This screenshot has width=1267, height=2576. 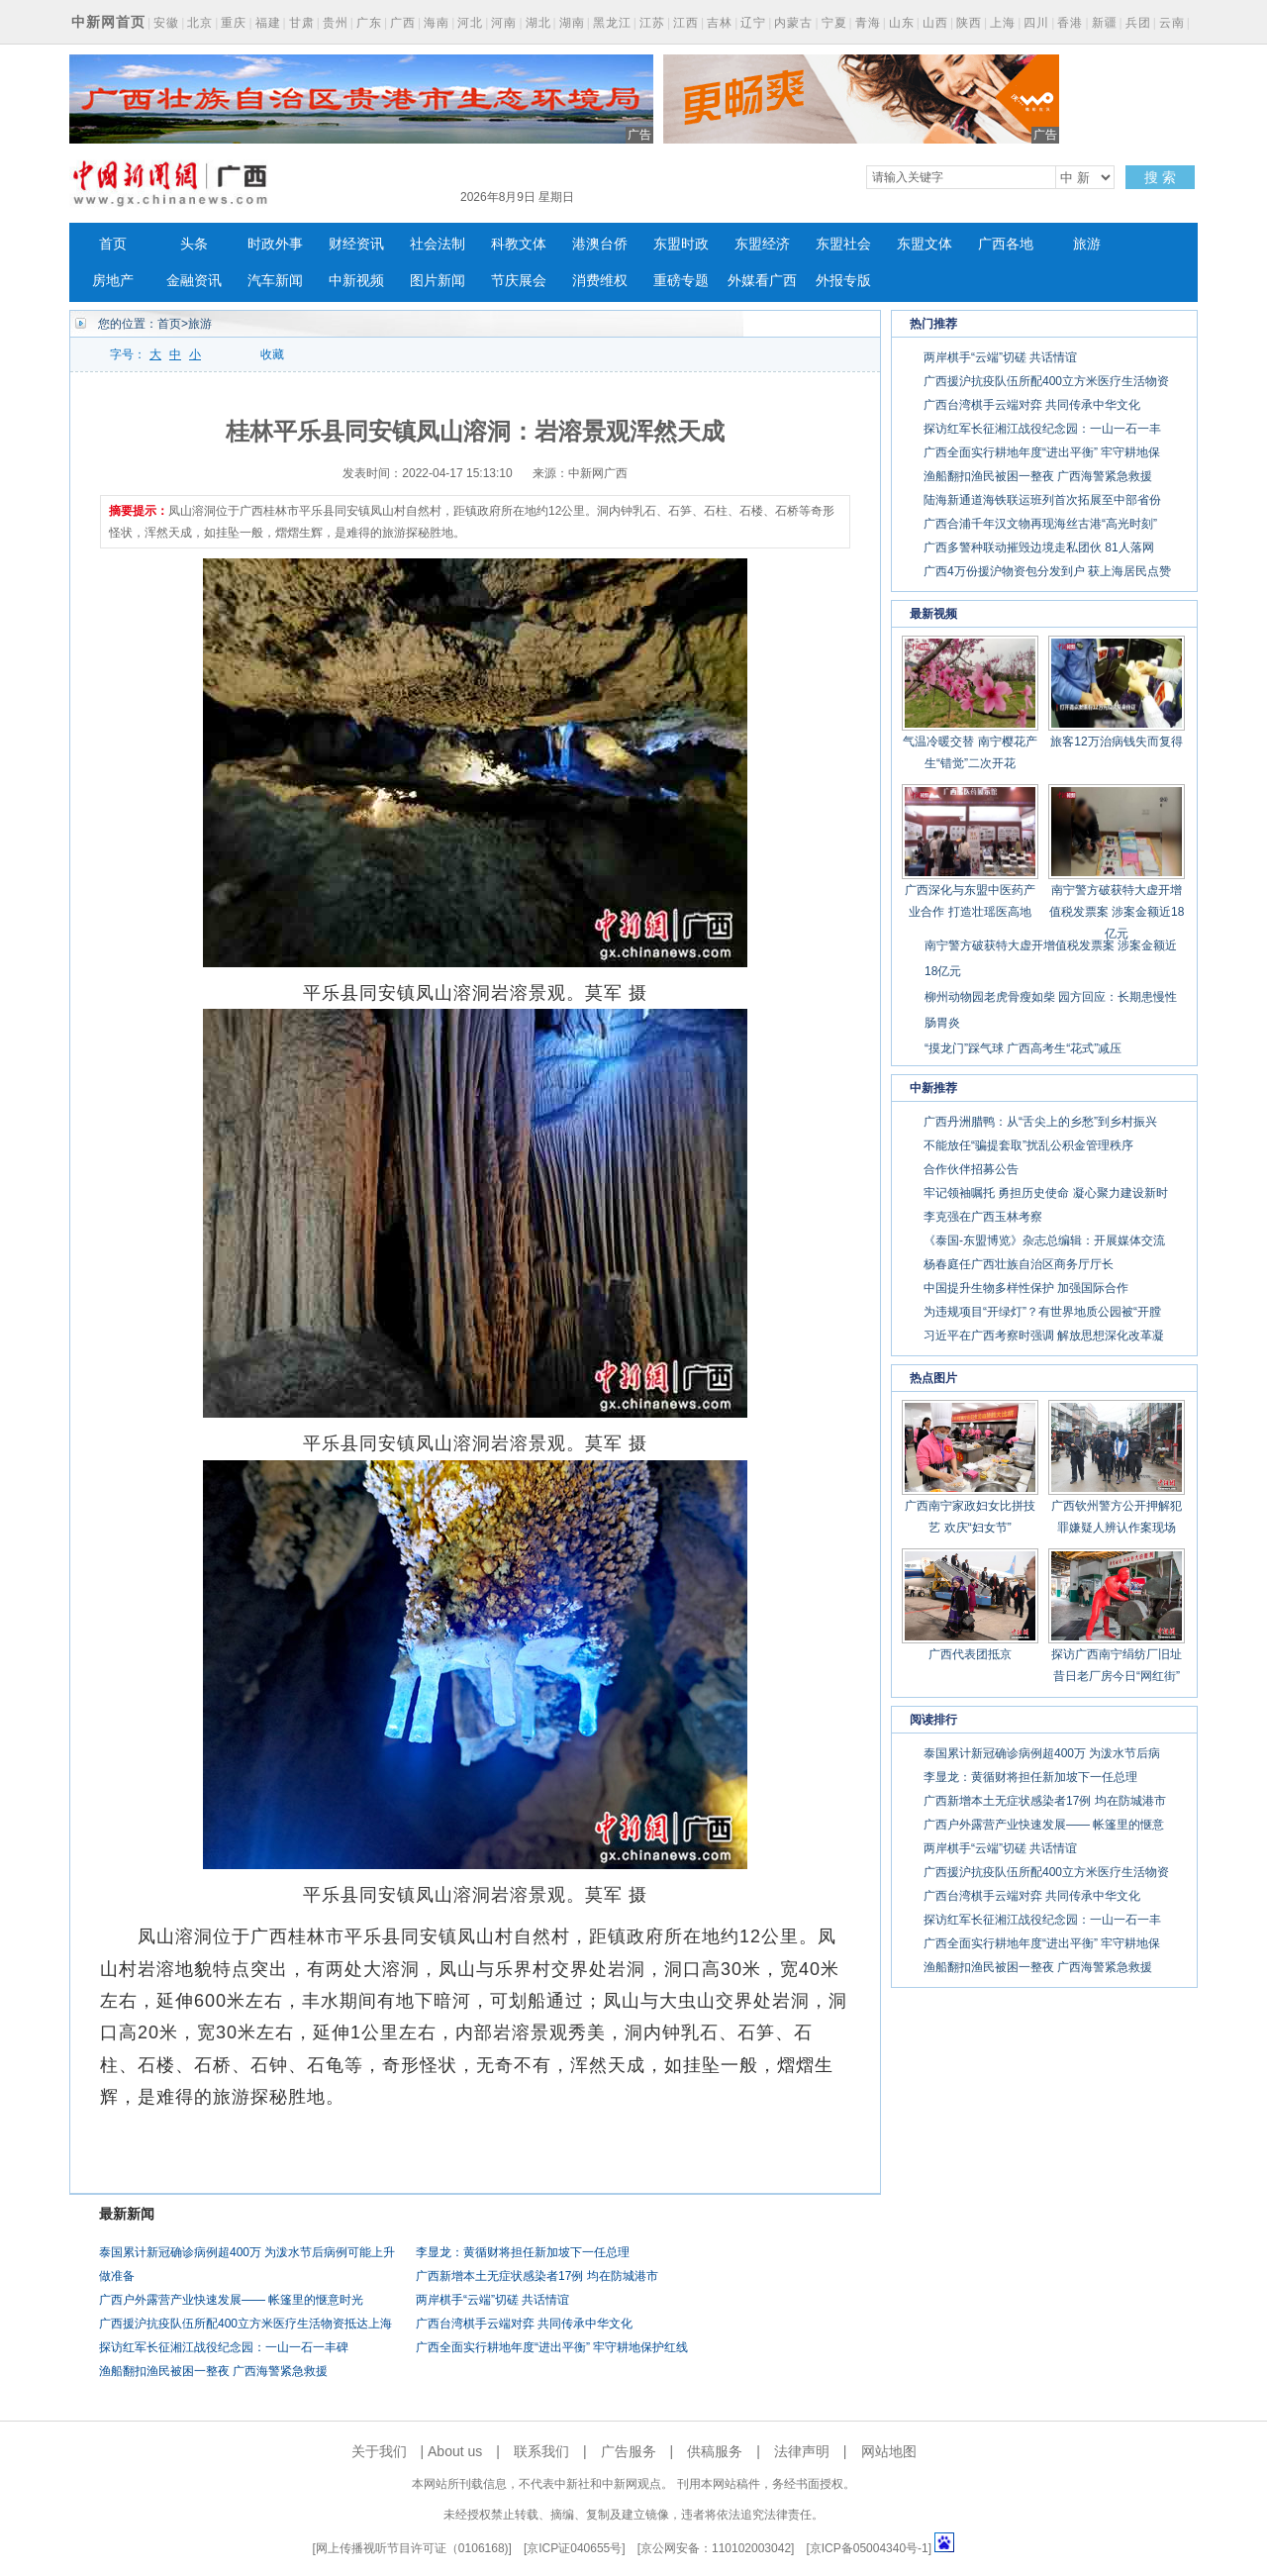 What do you see at coordinates (681, 244) in the screenshot?
I see `东盟时政` at bounding box center [681, 244].